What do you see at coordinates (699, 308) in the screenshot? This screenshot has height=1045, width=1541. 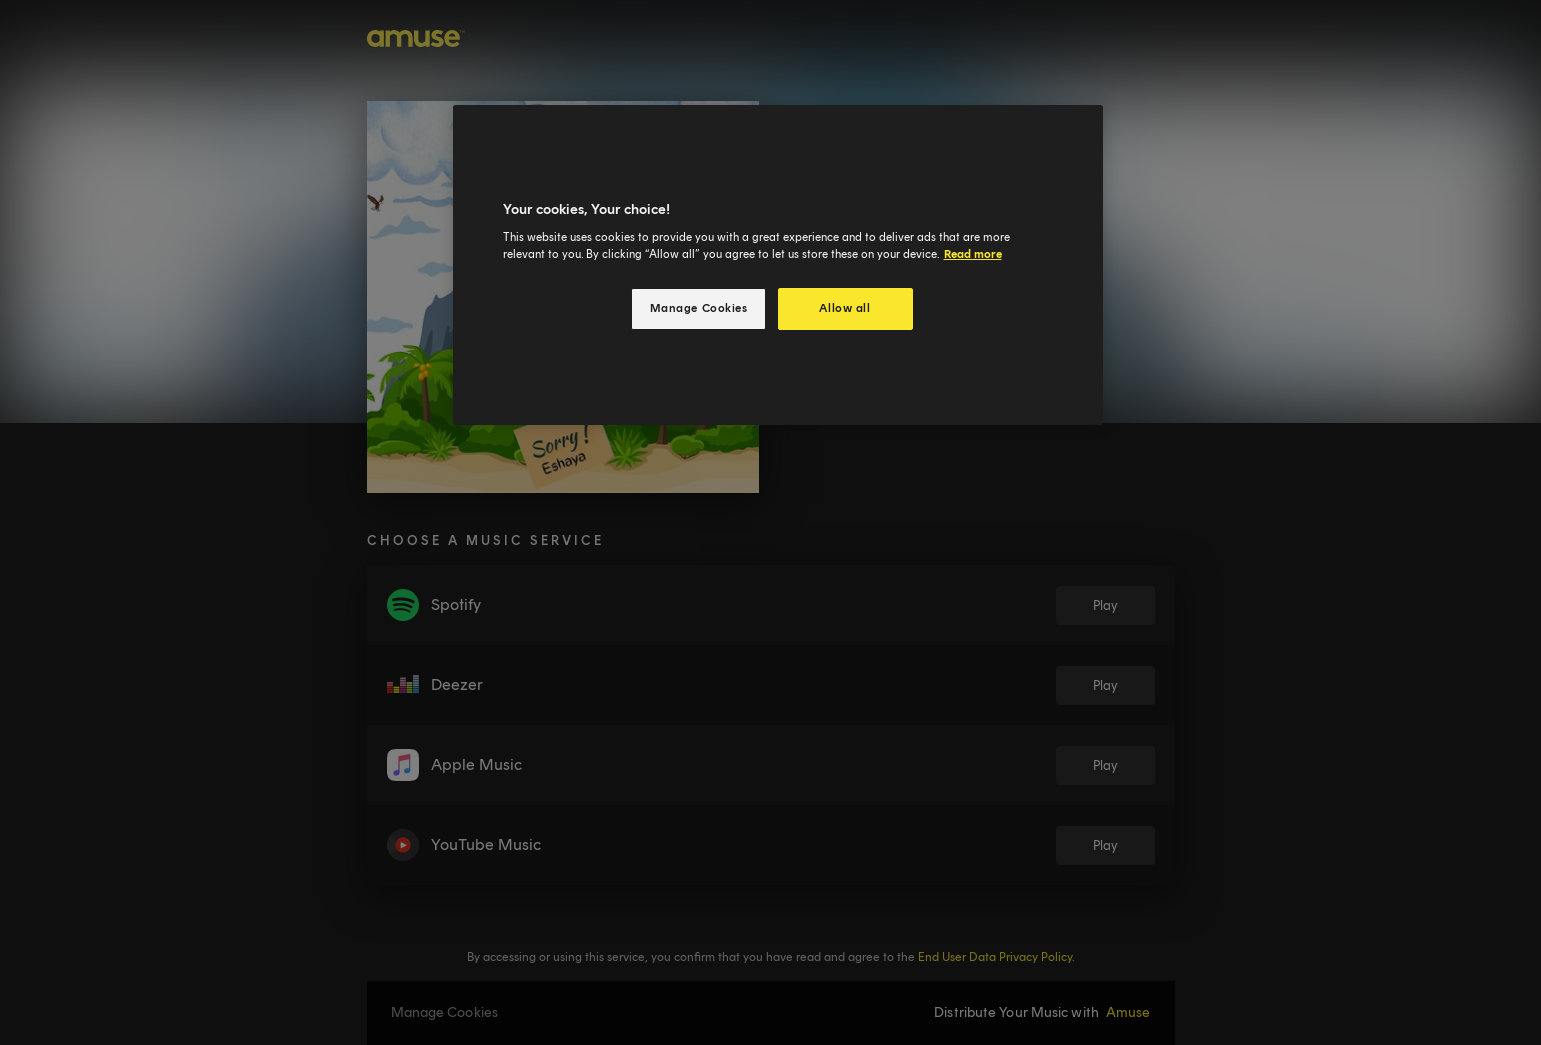 I see `Manage Cookies [Manage Cookies, Opens the preference center dialog]` at bounding box center [699, 308].